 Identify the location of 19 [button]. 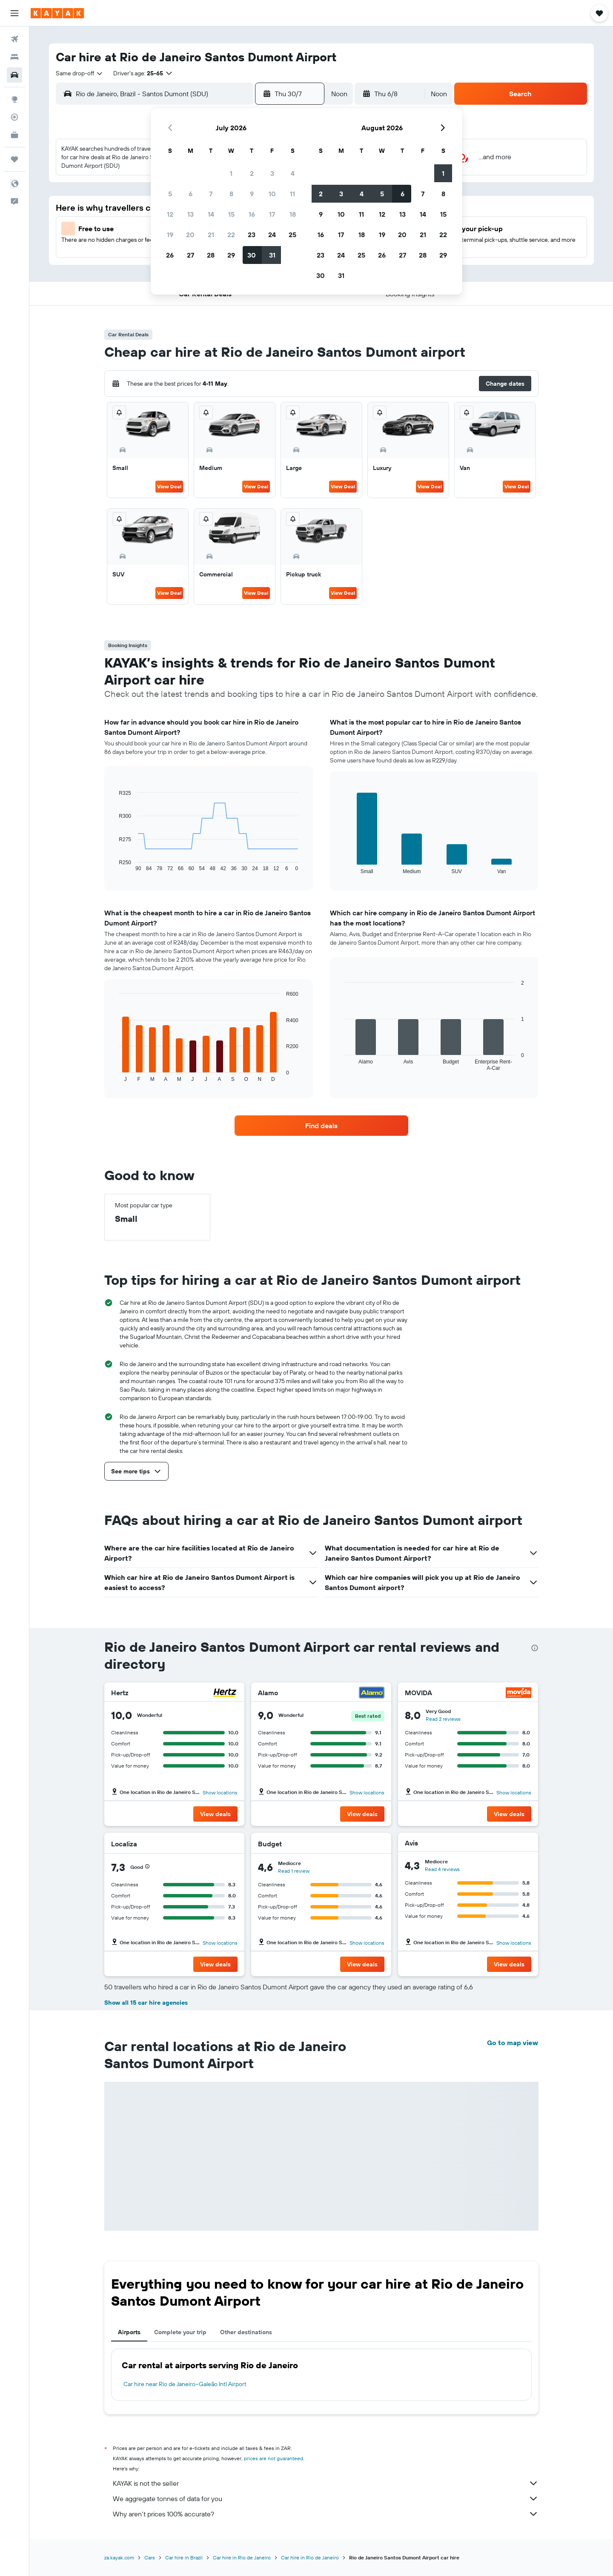
(170, 234).